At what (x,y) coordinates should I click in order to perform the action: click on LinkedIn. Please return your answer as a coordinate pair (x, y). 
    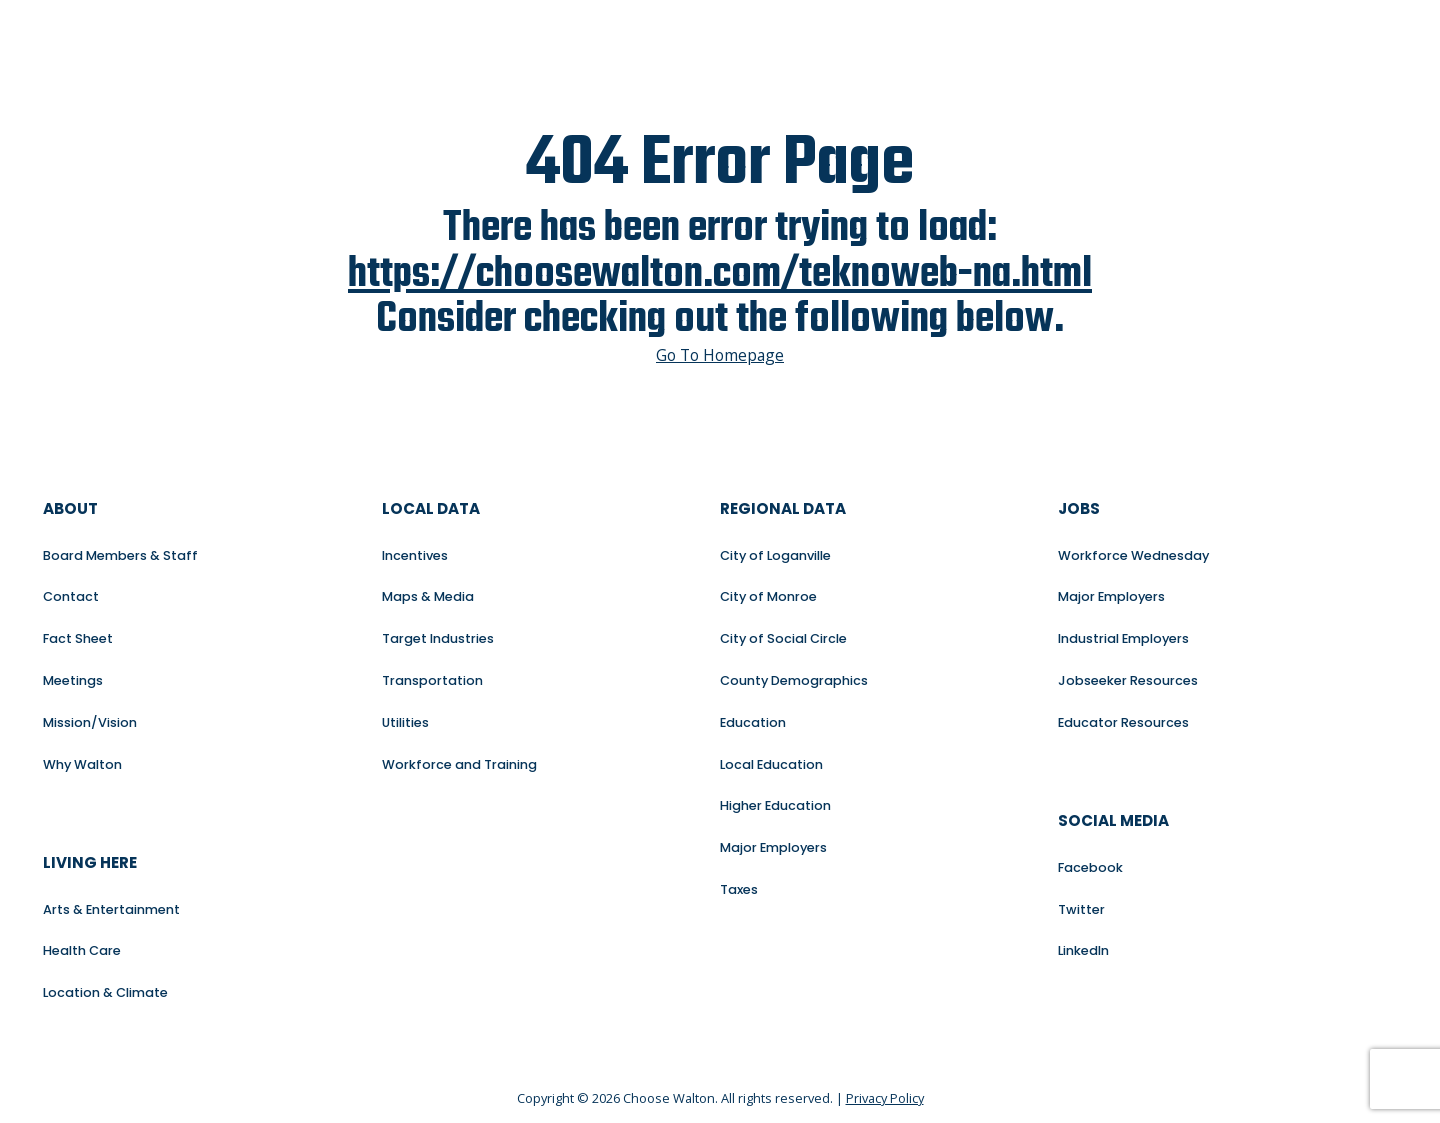
    Looking at the image, I should click on (1083, 950).